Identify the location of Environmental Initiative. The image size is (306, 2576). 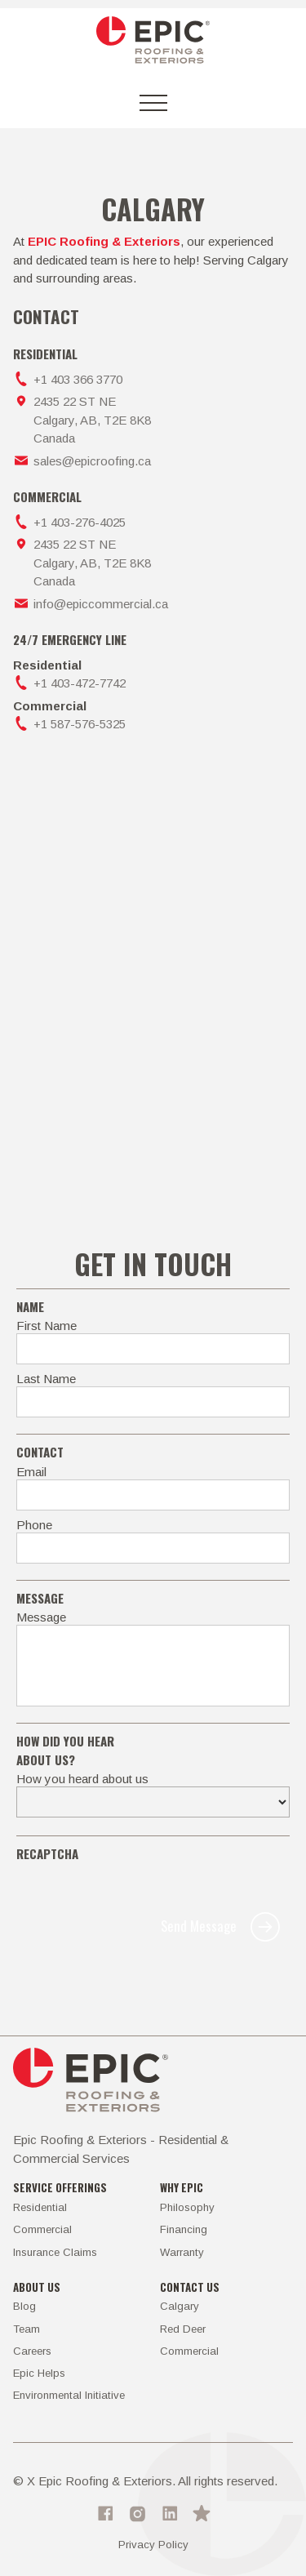
(69, 2395).